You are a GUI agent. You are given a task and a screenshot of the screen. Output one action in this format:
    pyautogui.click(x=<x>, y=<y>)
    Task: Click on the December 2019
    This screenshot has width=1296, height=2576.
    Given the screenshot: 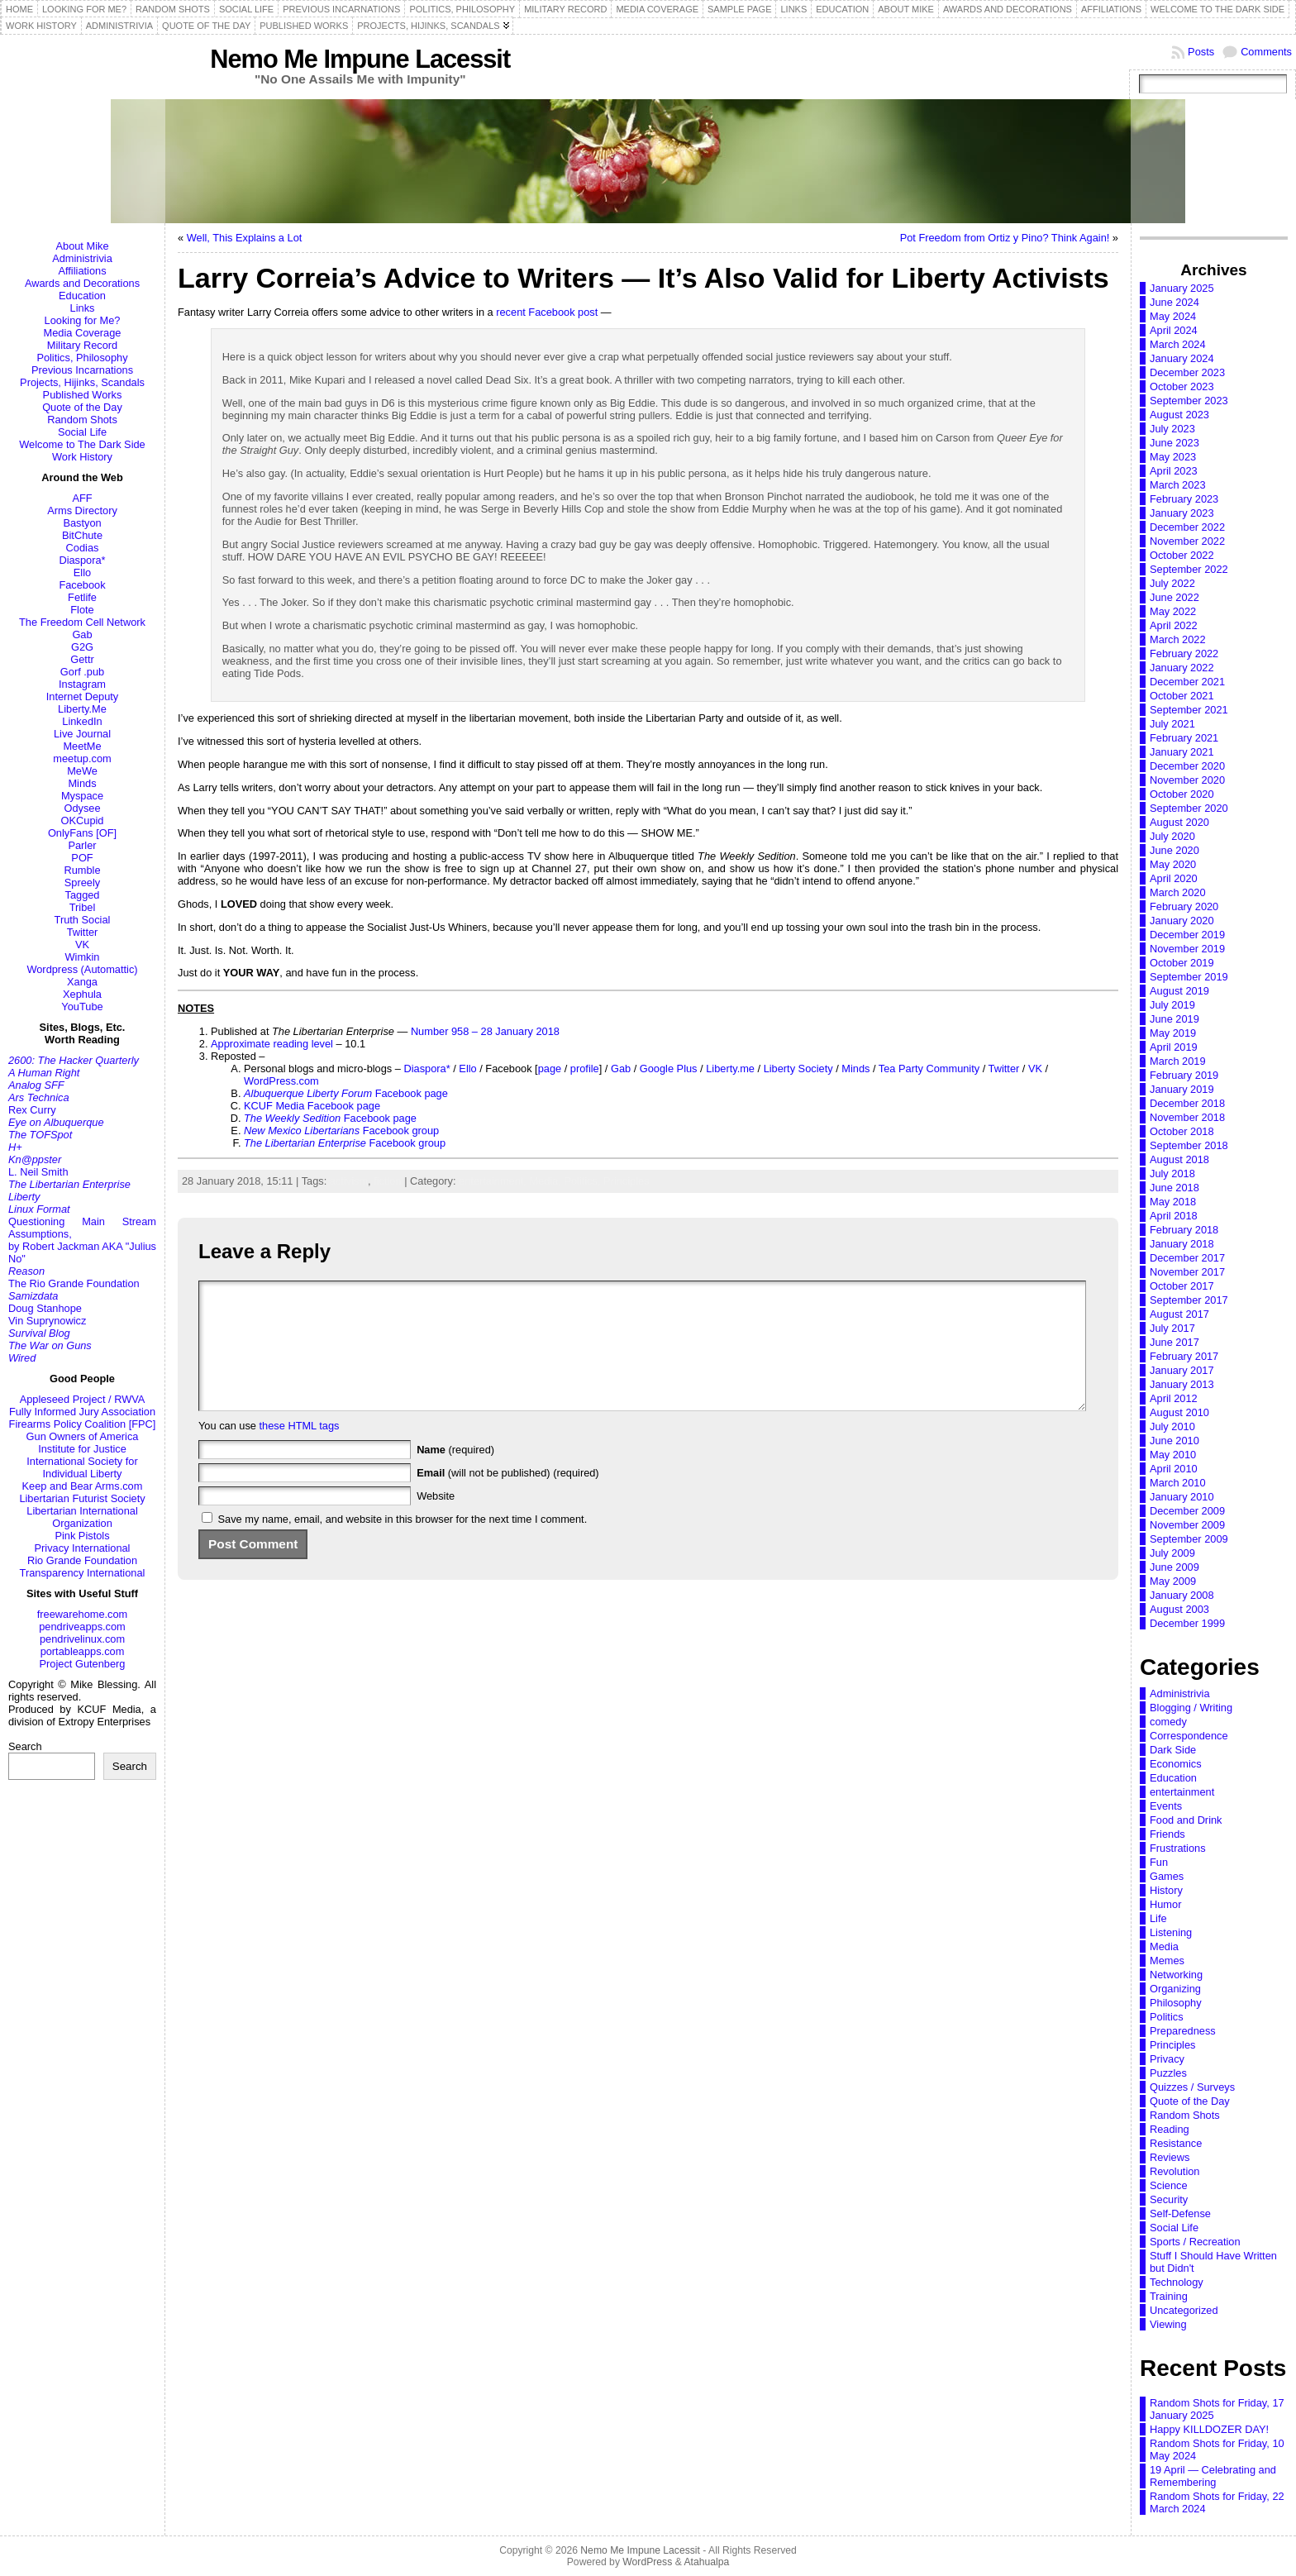 What is the action you would take?
    pyautogui.click(x=1187, y=934)
    